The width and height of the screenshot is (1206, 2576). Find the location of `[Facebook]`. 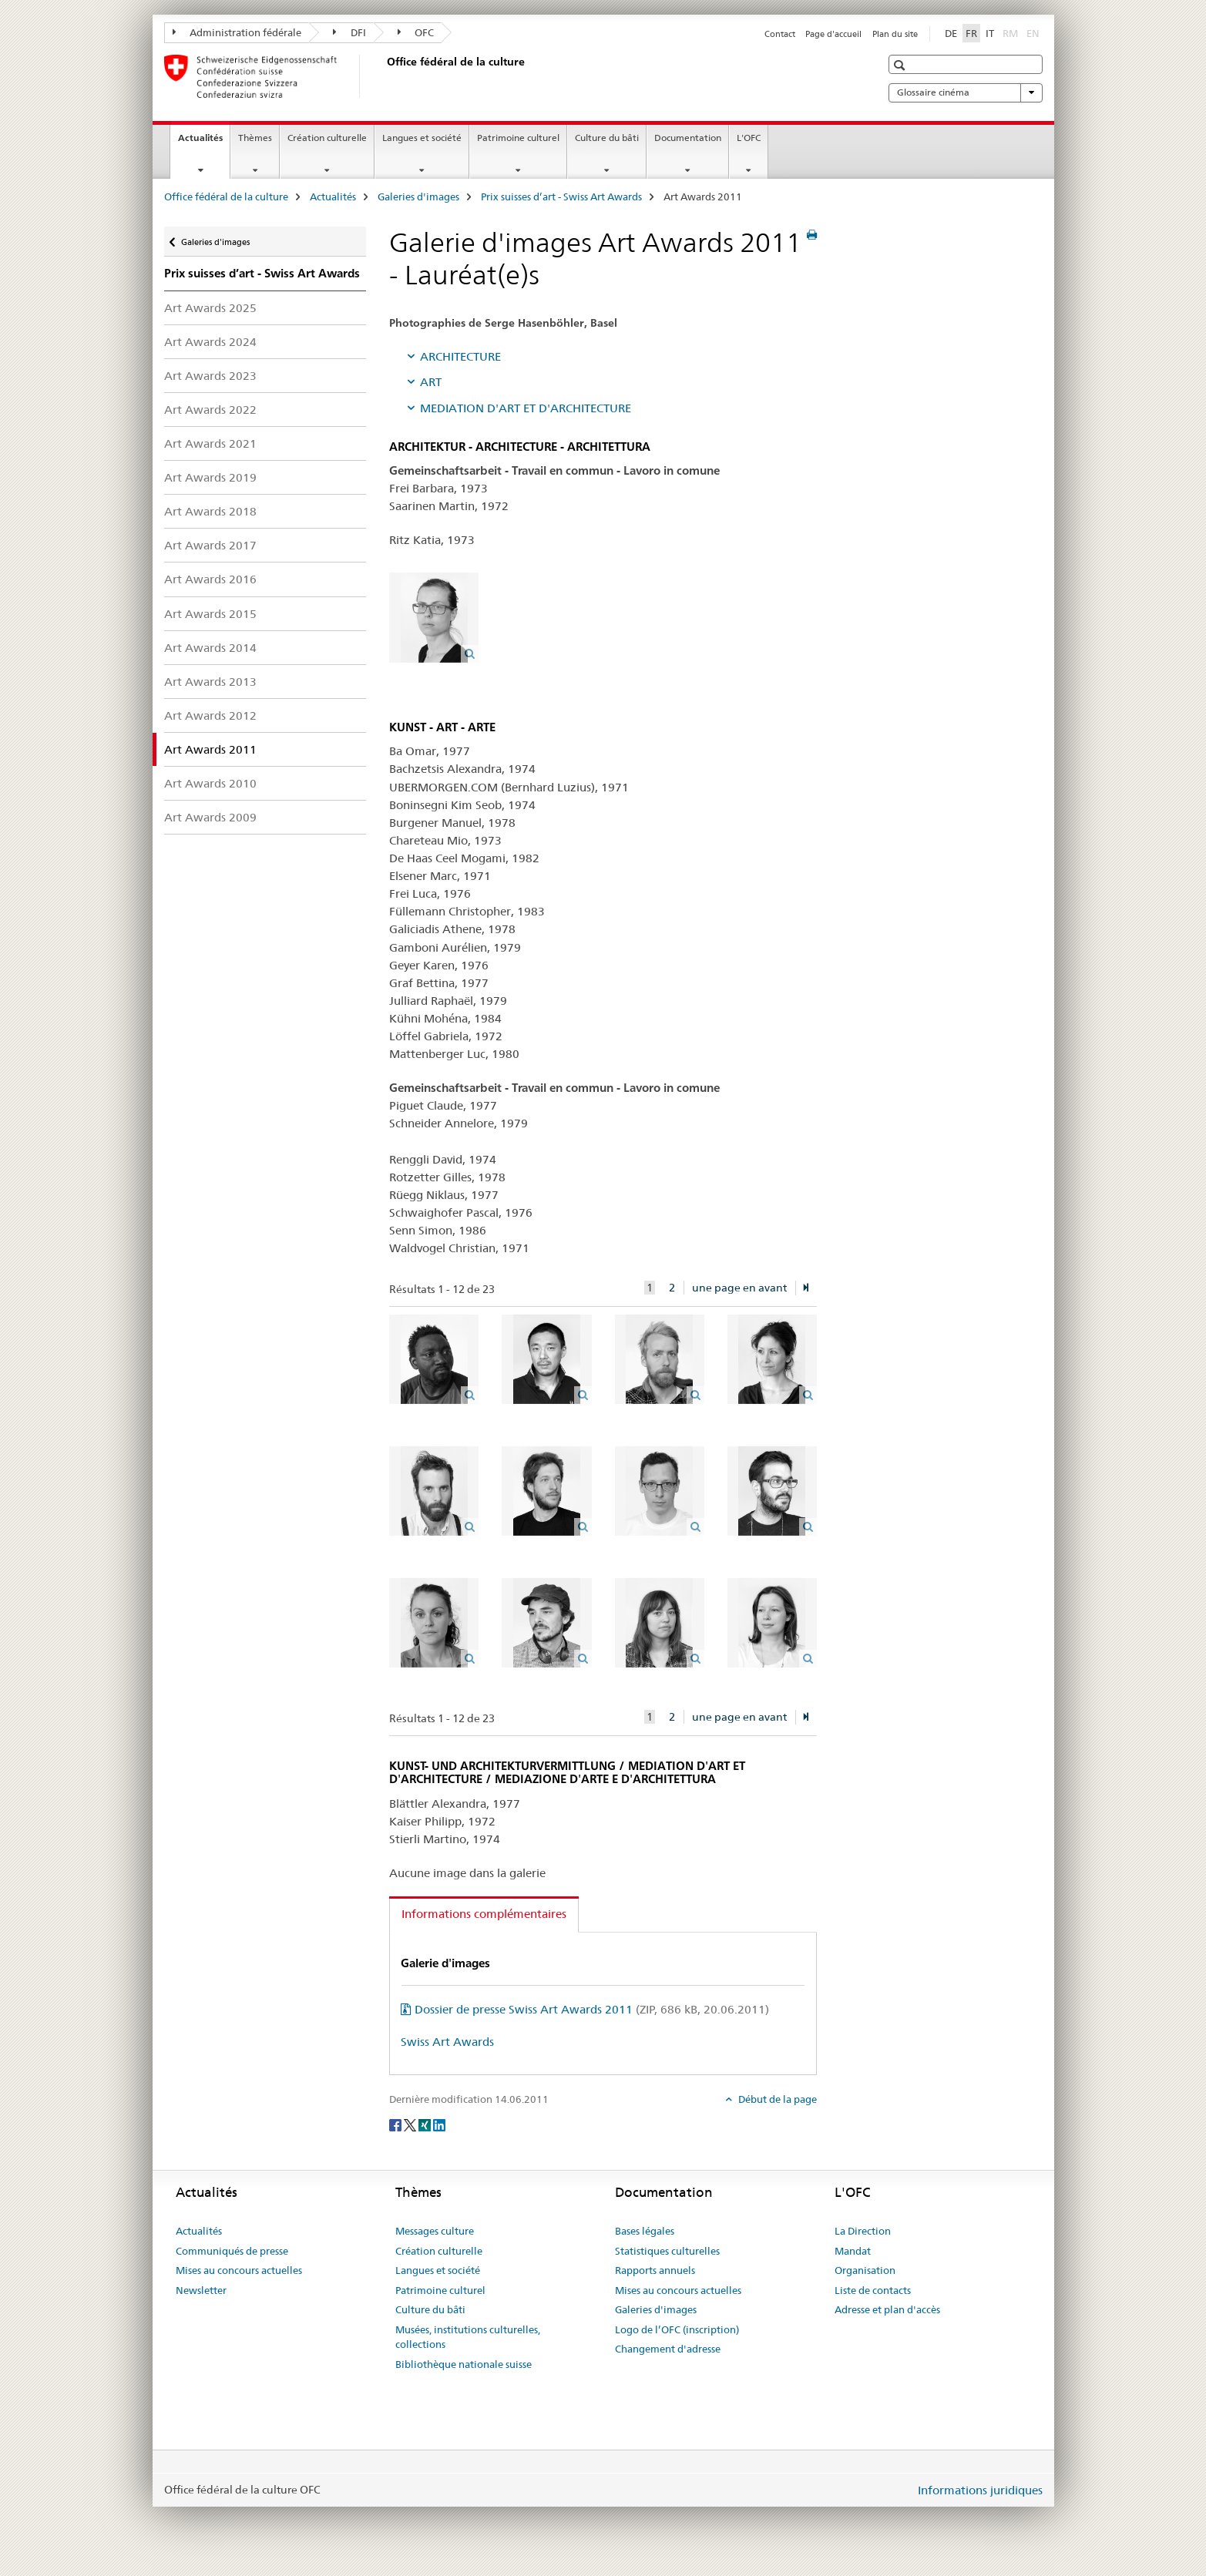

[Facebook] is located at coordinates (396, 2124).